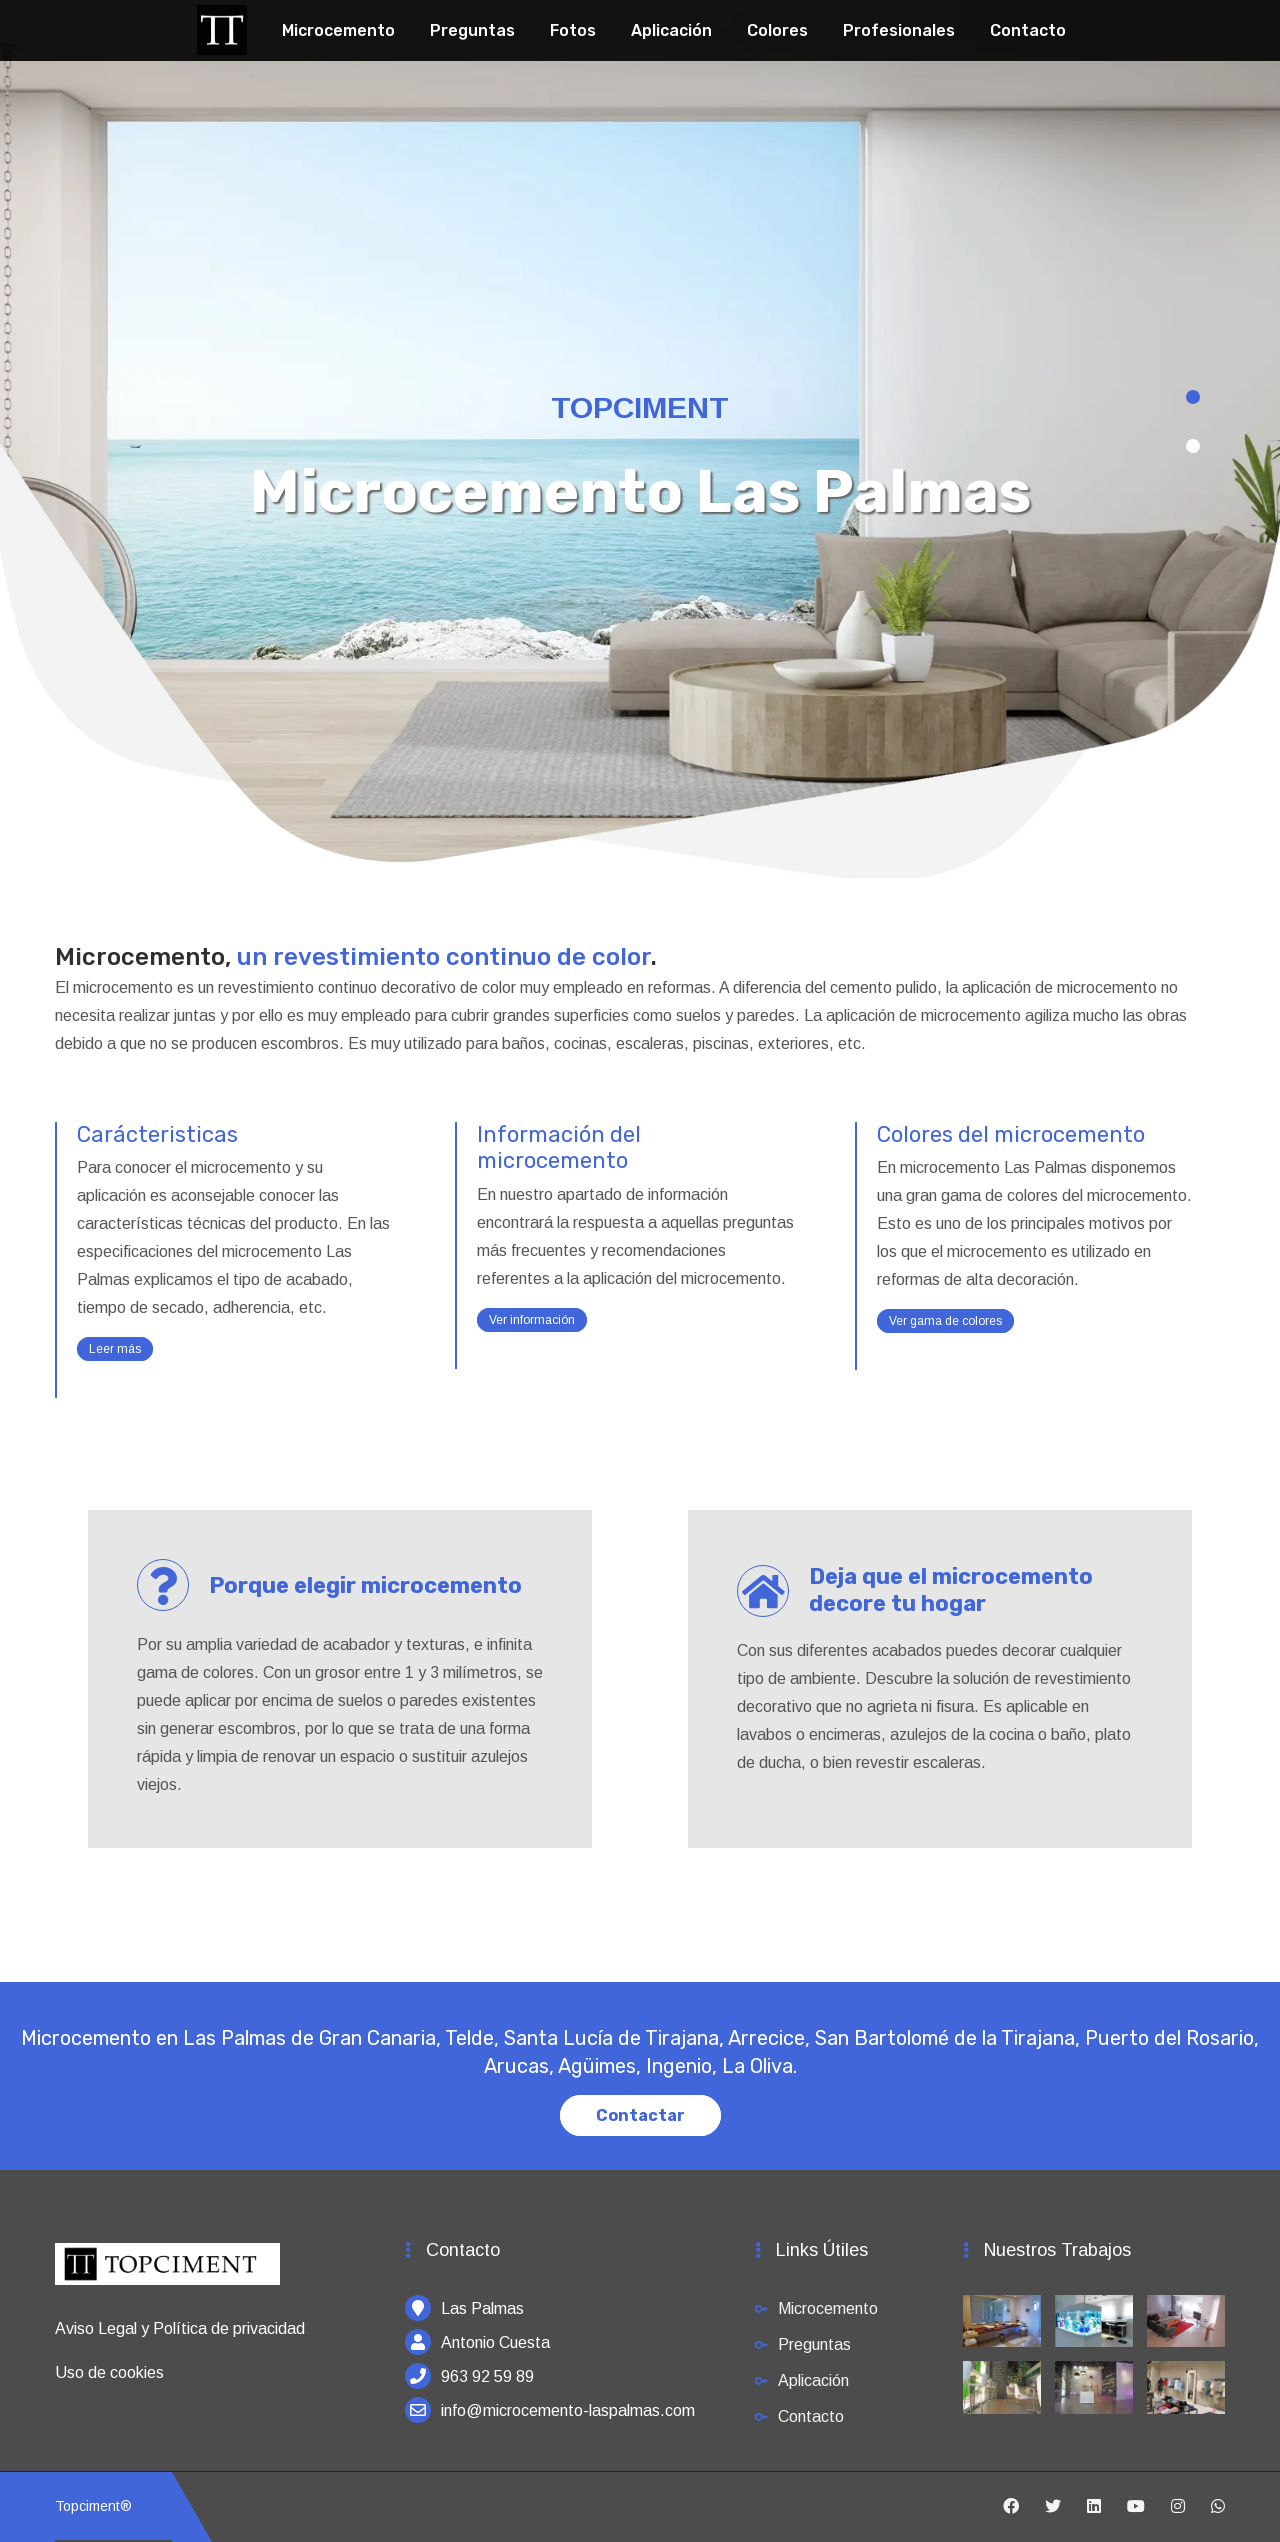 The width and height of the screenshot is (1280, 2542). What do you see at coordinates (573, 30) in the screenshot?
I see `Fotos` at bounding box center [573, 30].